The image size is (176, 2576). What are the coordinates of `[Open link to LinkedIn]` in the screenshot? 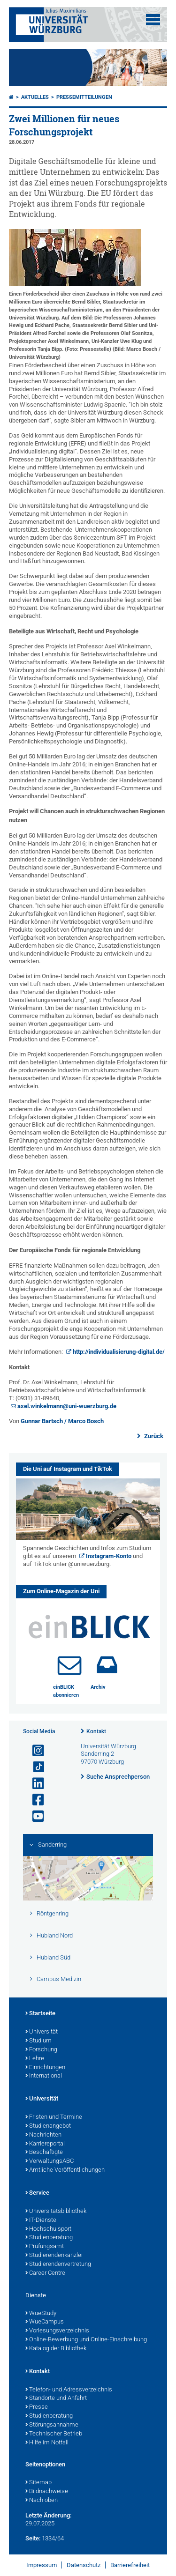 It's located at (34, 1783).